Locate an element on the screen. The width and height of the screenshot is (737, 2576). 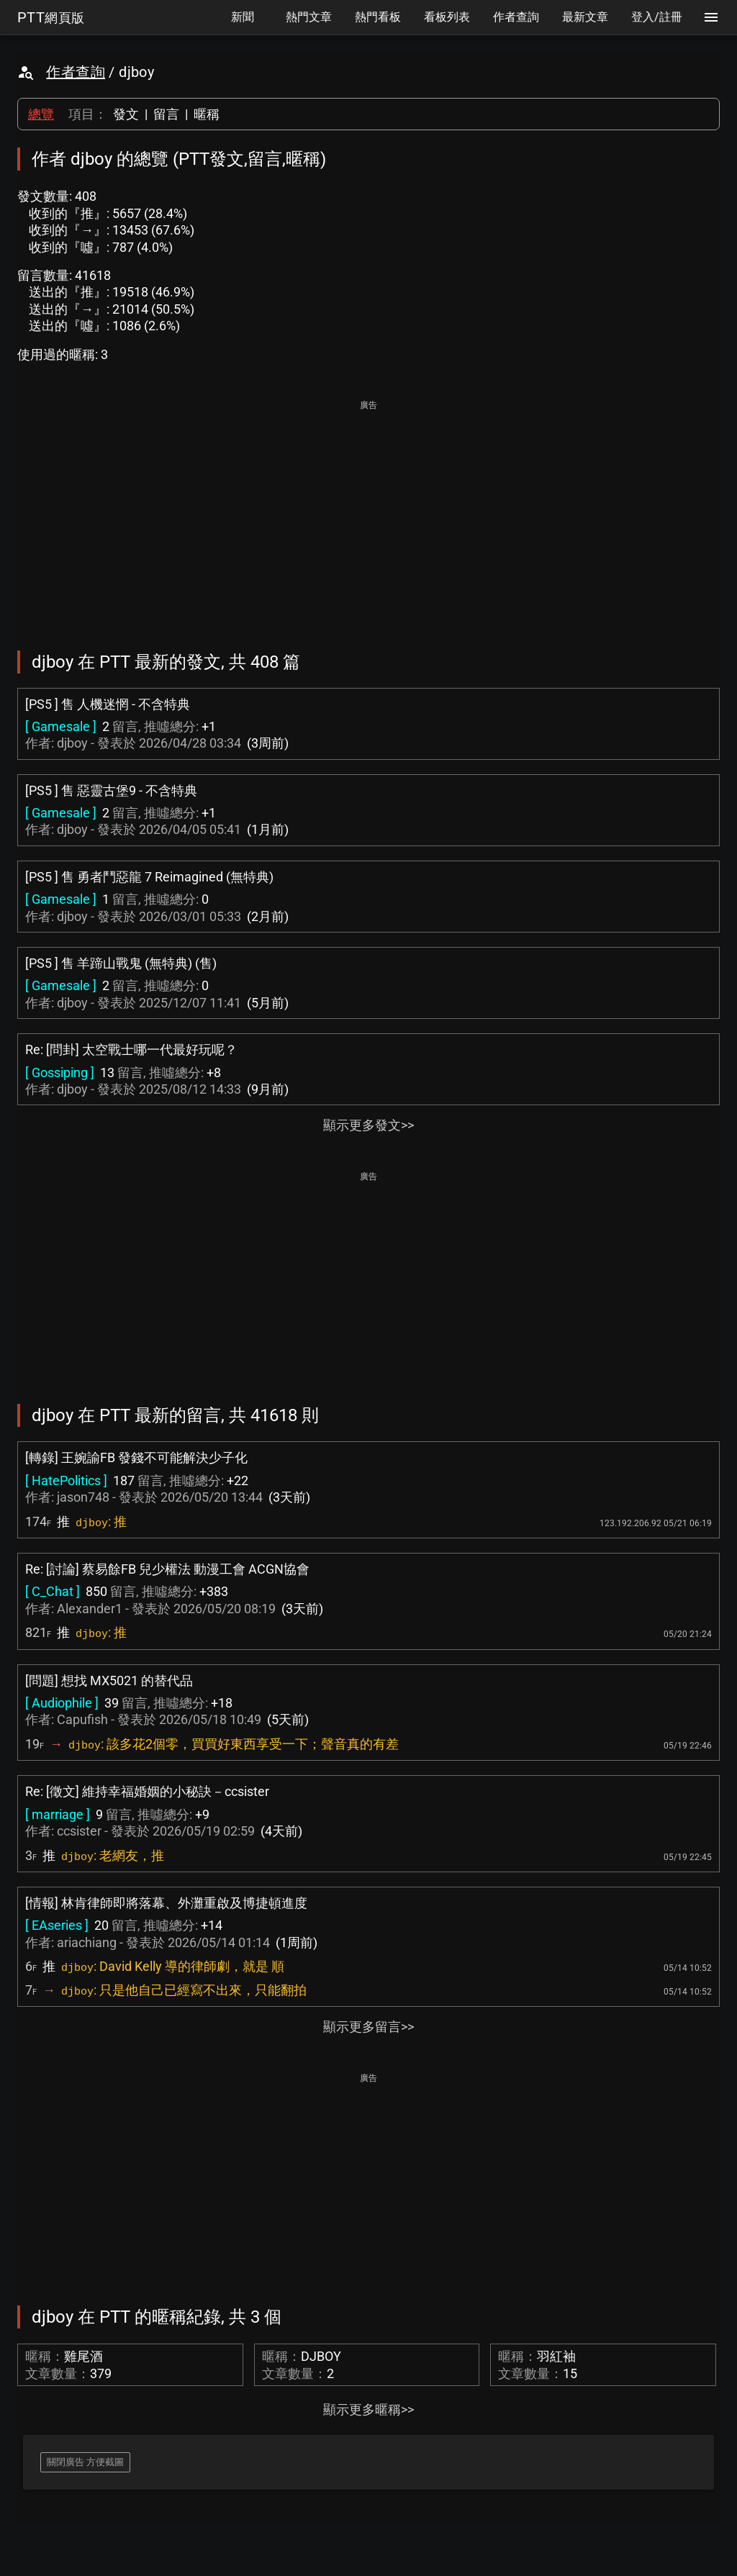
作者查詢 is located at coordinates (75, 72).